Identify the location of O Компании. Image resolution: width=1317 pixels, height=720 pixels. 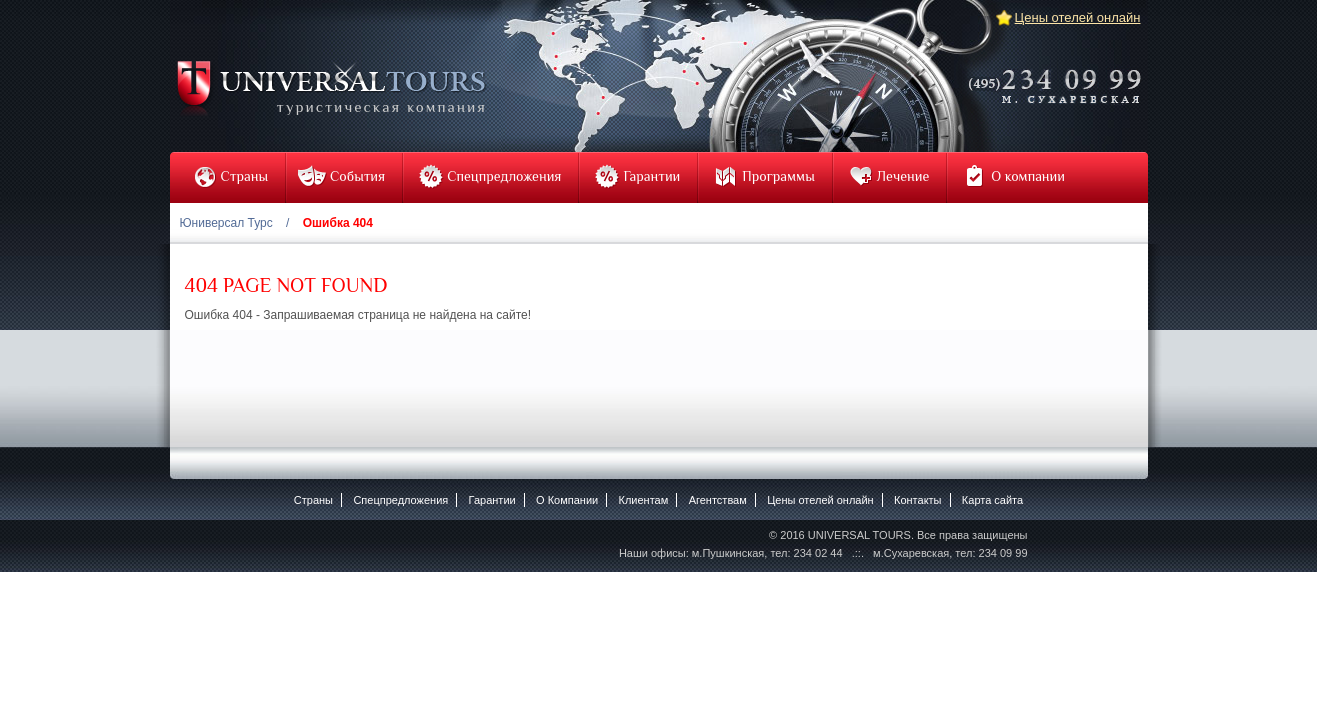
(567, 500).